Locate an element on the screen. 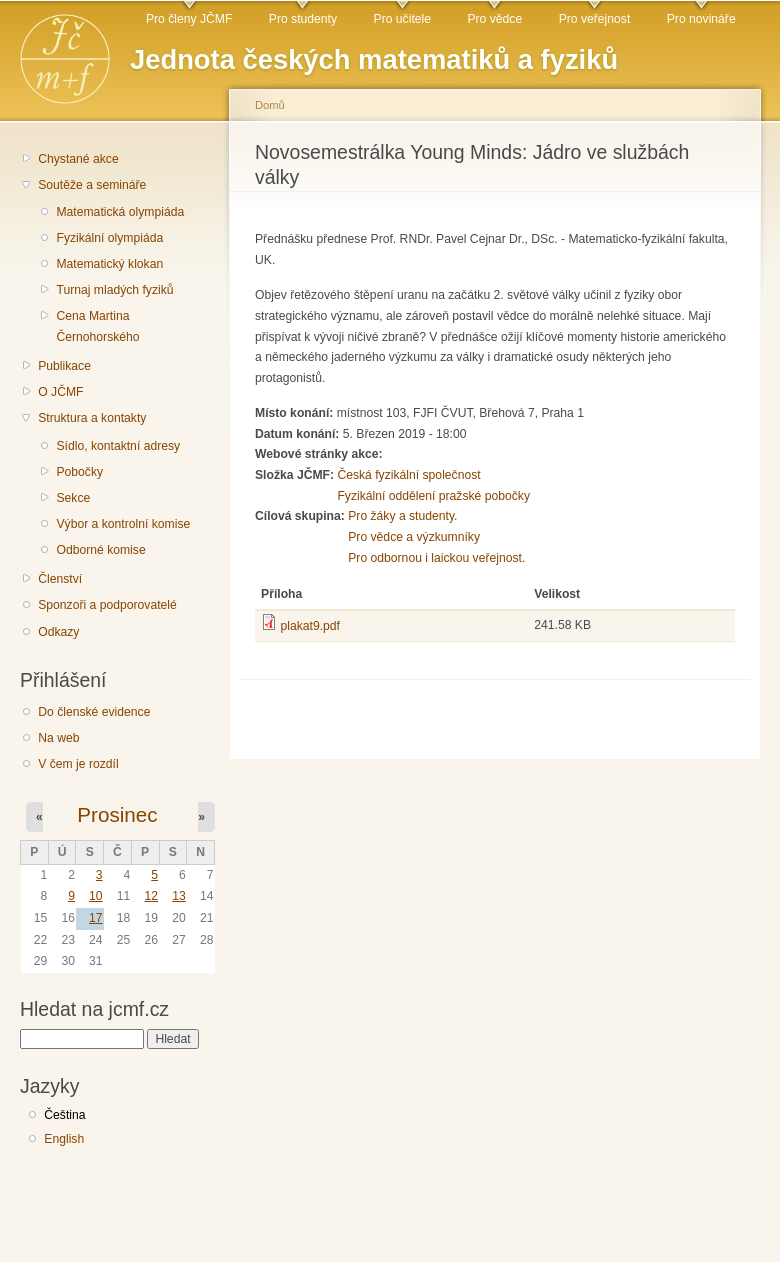 The image size is (780, 1262). Sekce is located at coordinates (73, 498).